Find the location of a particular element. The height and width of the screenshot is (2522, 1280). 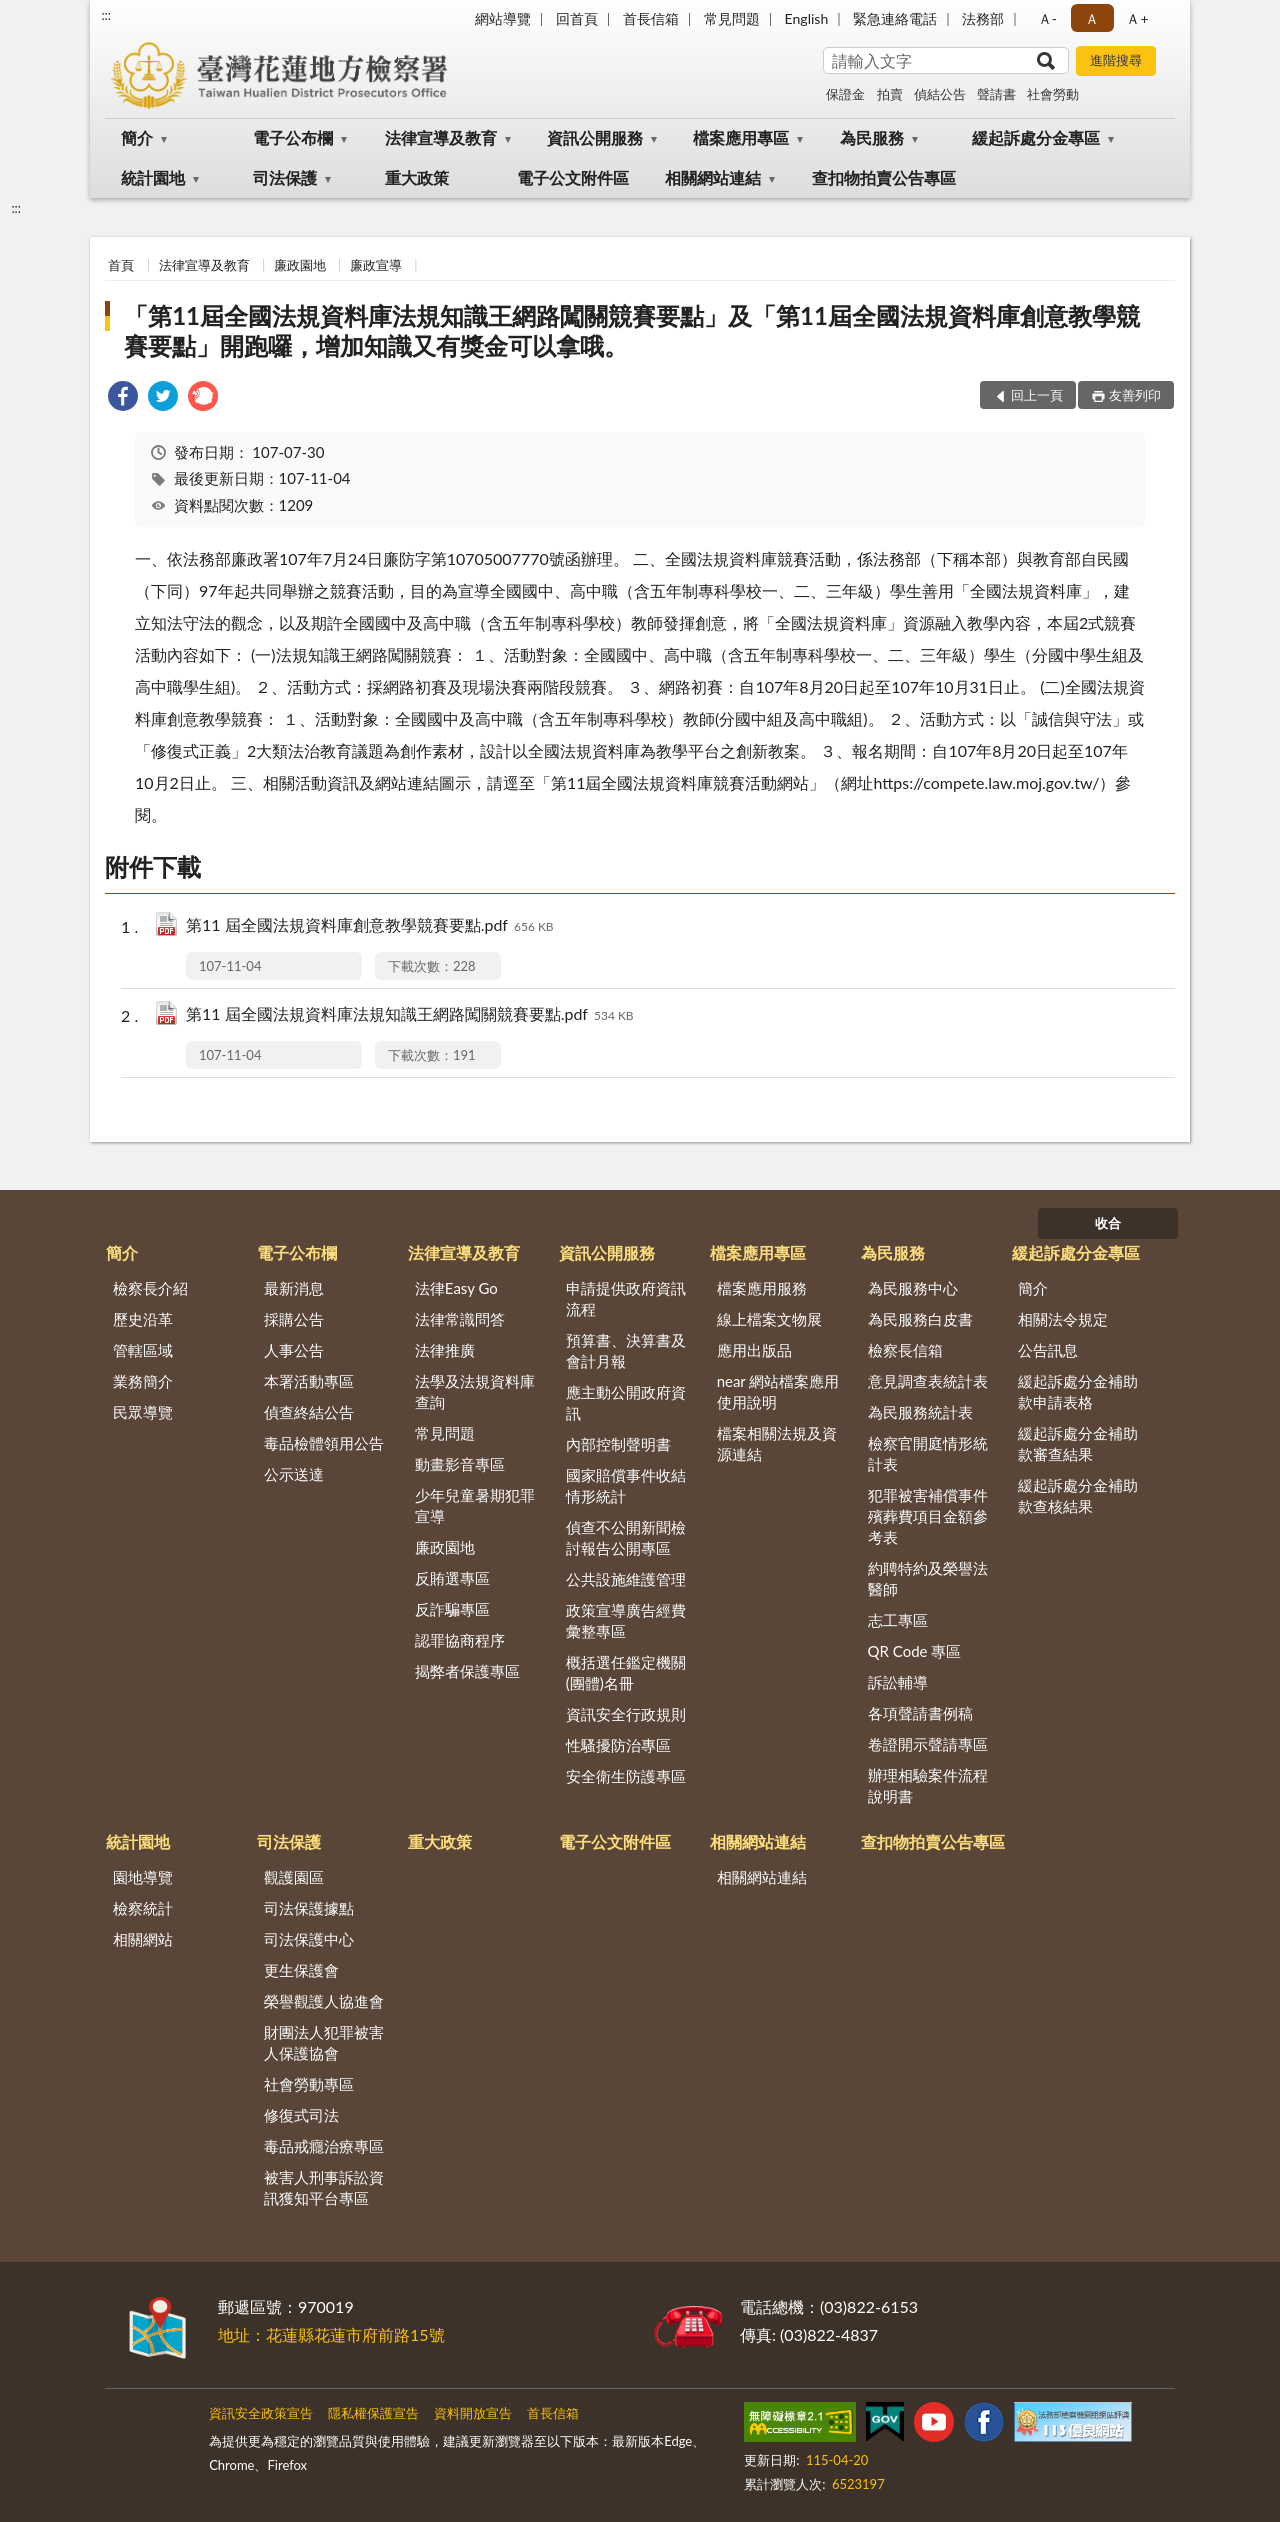

偵結公告 is located at coordinates (940, 94).